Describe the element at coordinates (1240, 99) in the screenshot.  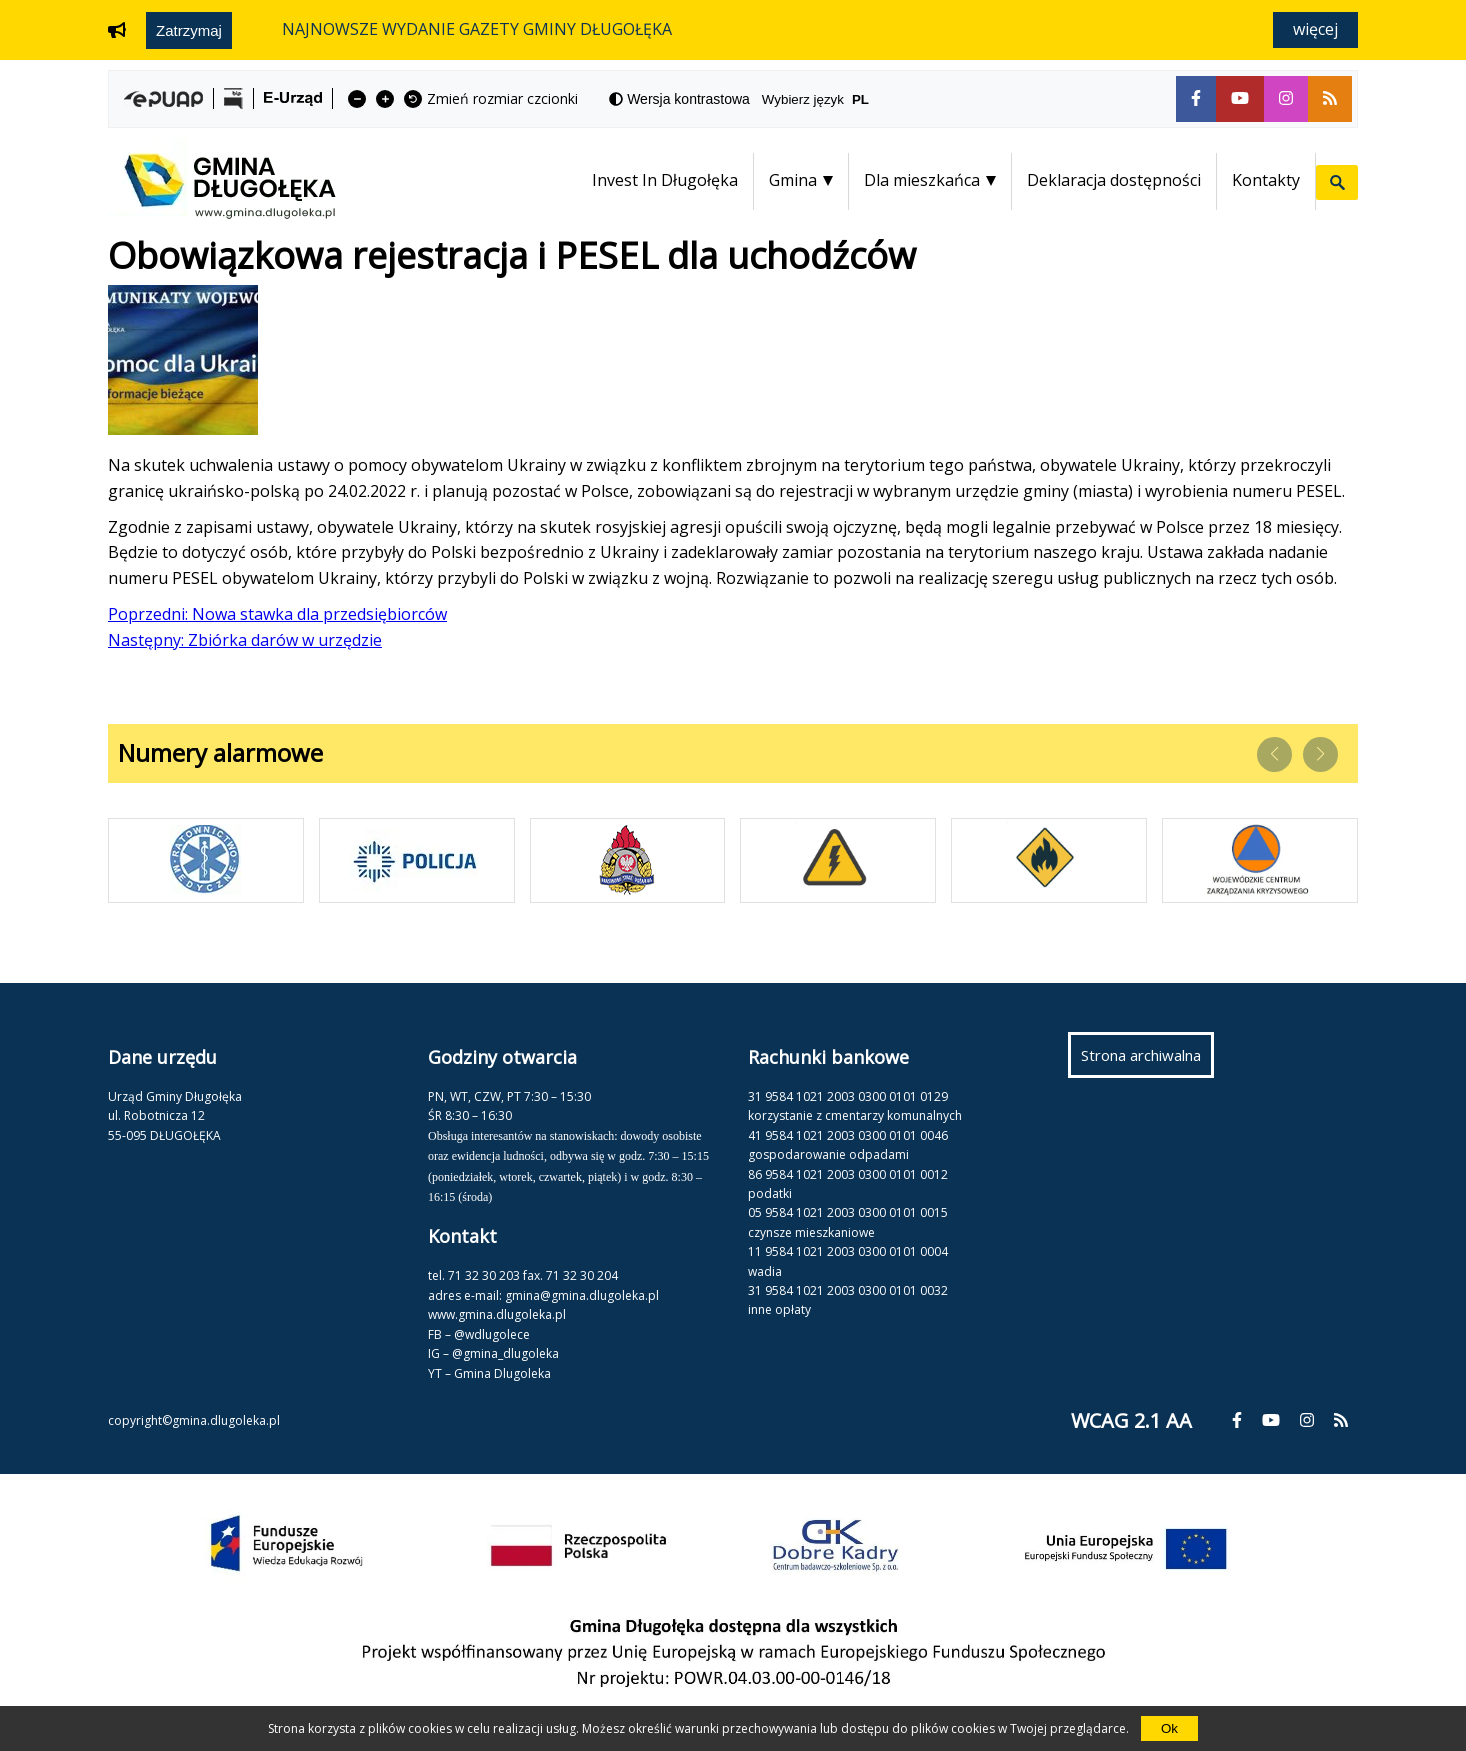
I see `[fa-youtube]` at that location.